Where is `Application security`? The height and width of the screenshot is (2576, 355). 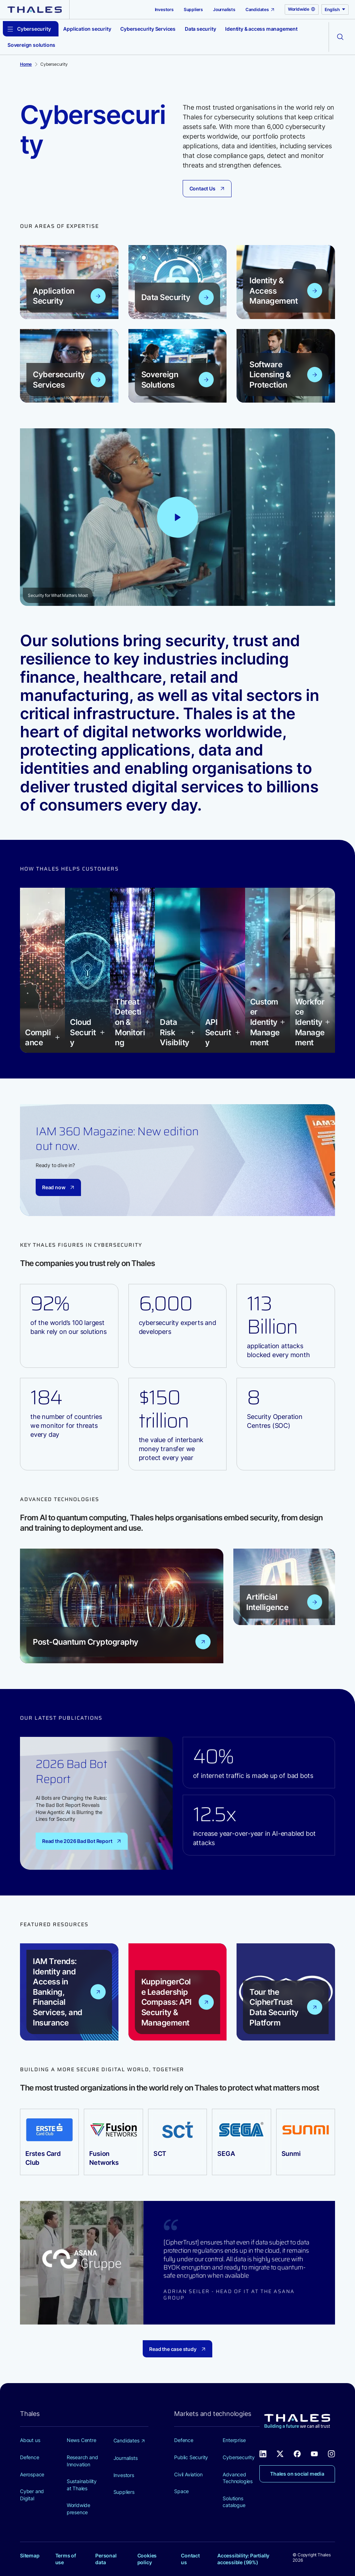 Application security is located at coordinates (87, 29).